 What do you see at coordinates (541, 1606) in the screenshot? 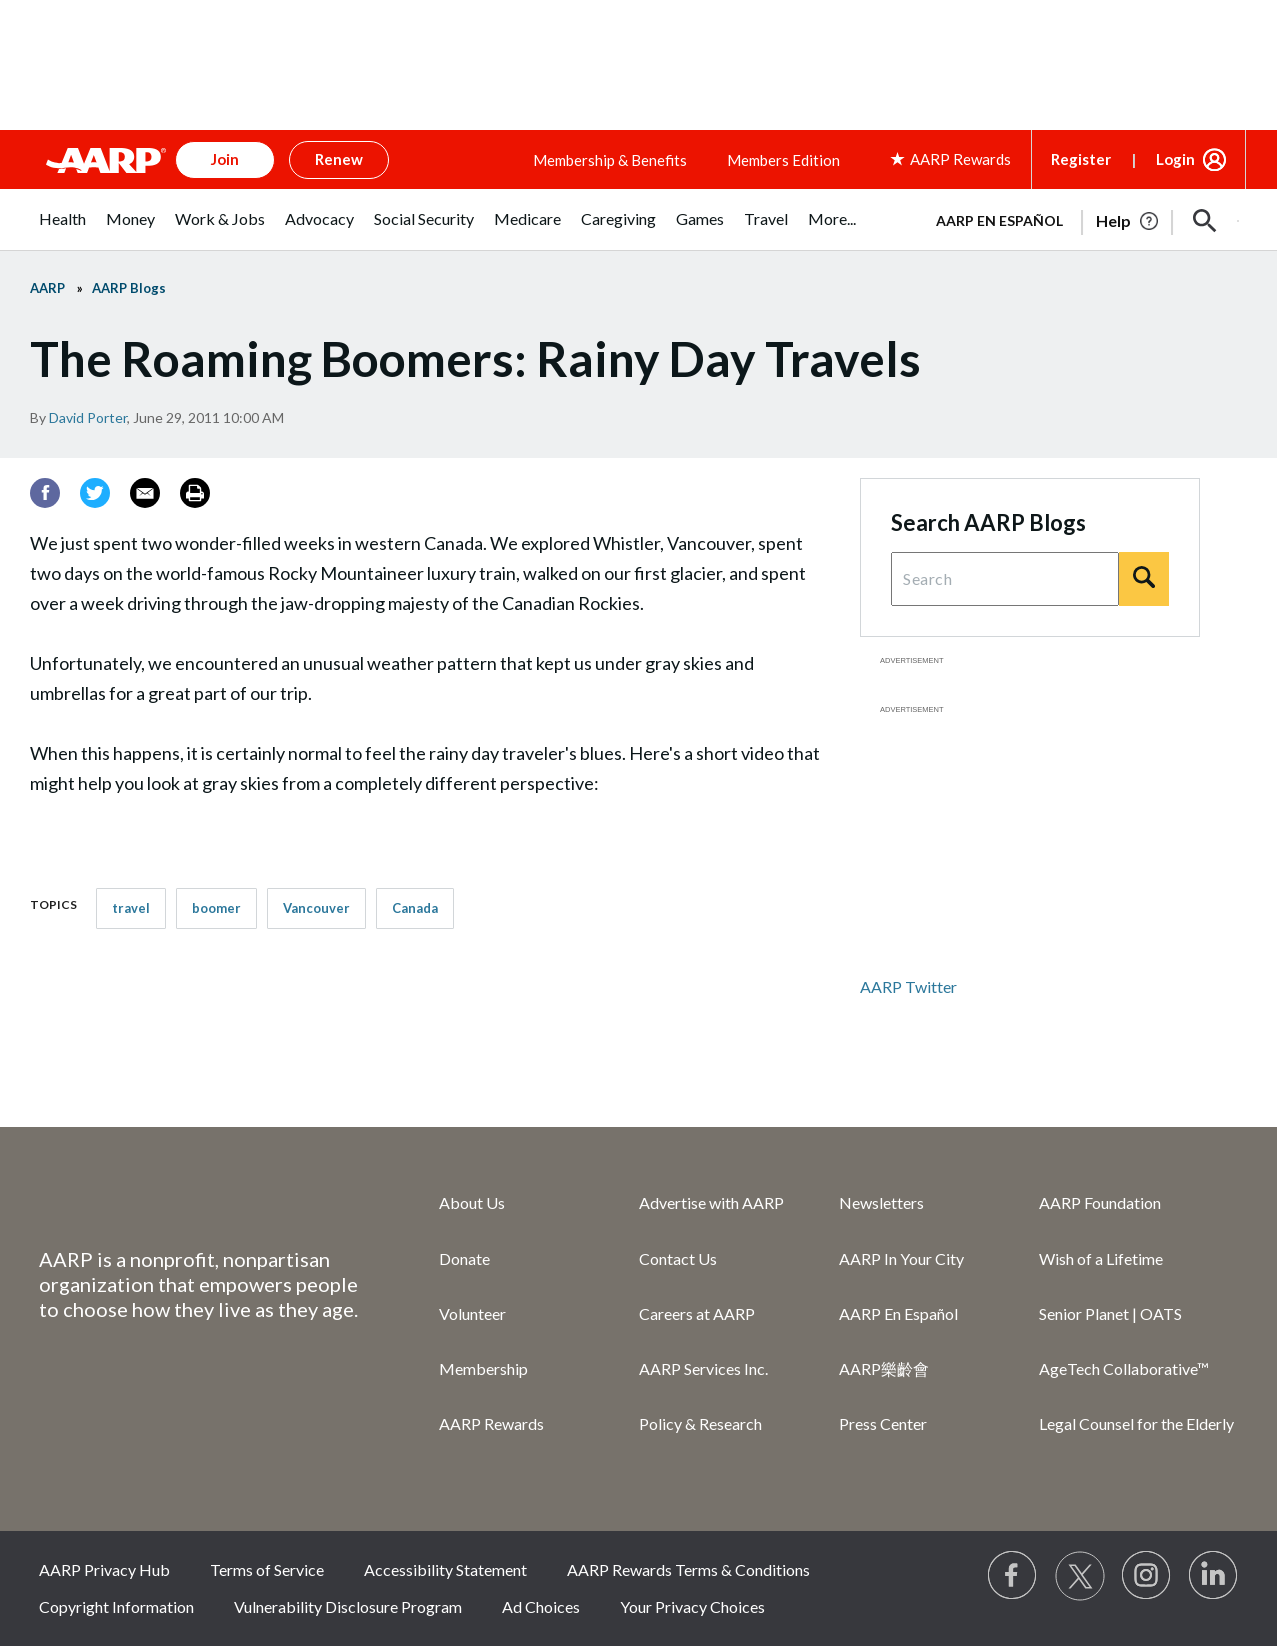
I see `Ad Choices` at bounding box center [541, 1606].